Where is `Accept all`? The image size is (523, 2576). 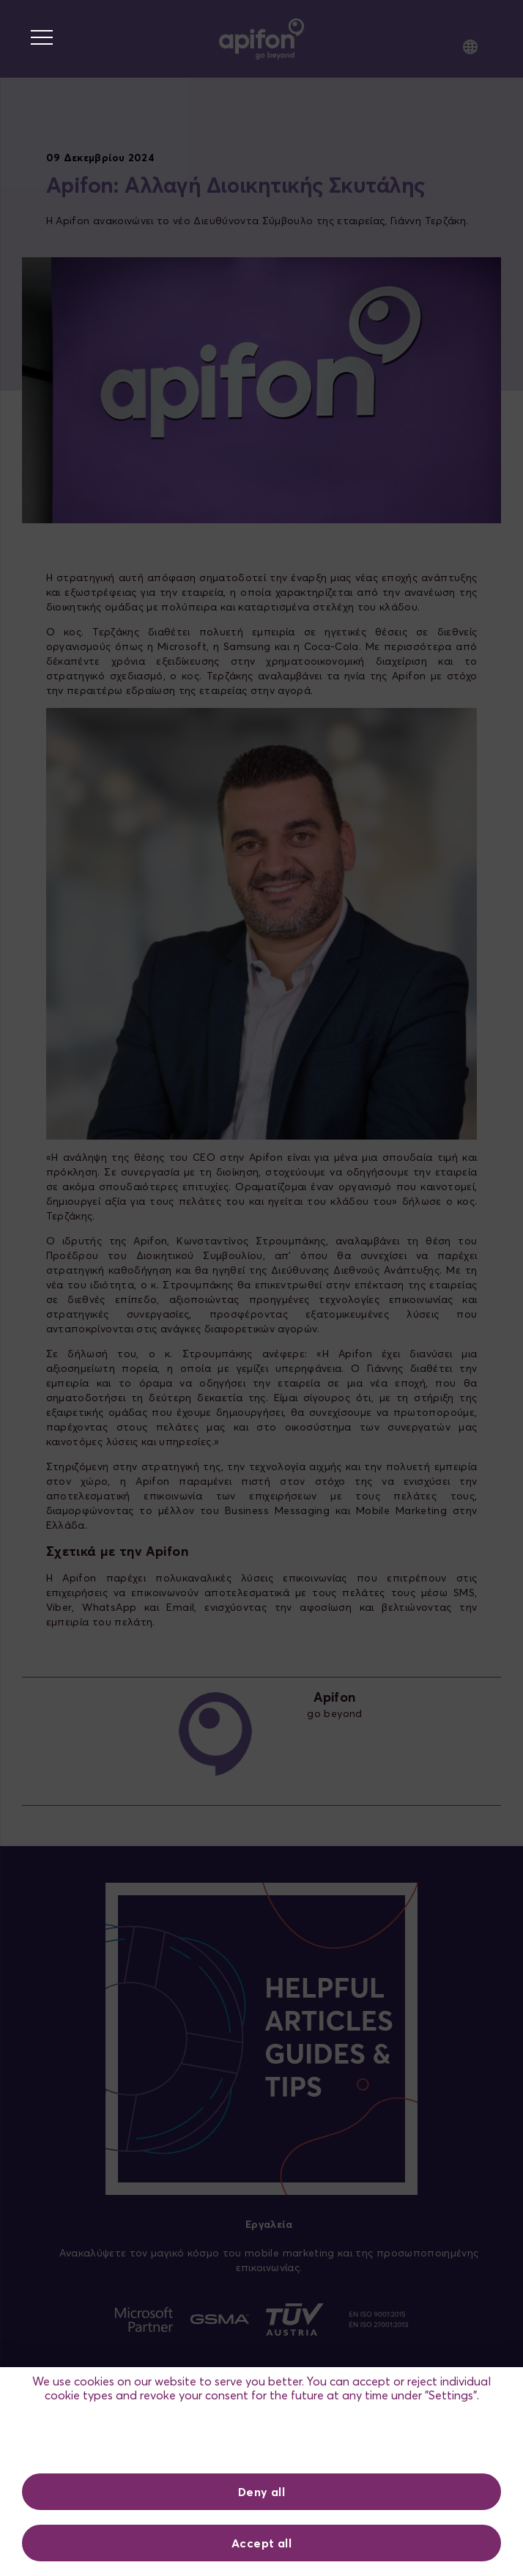
Accept all is located at coordinates (261, 2543).